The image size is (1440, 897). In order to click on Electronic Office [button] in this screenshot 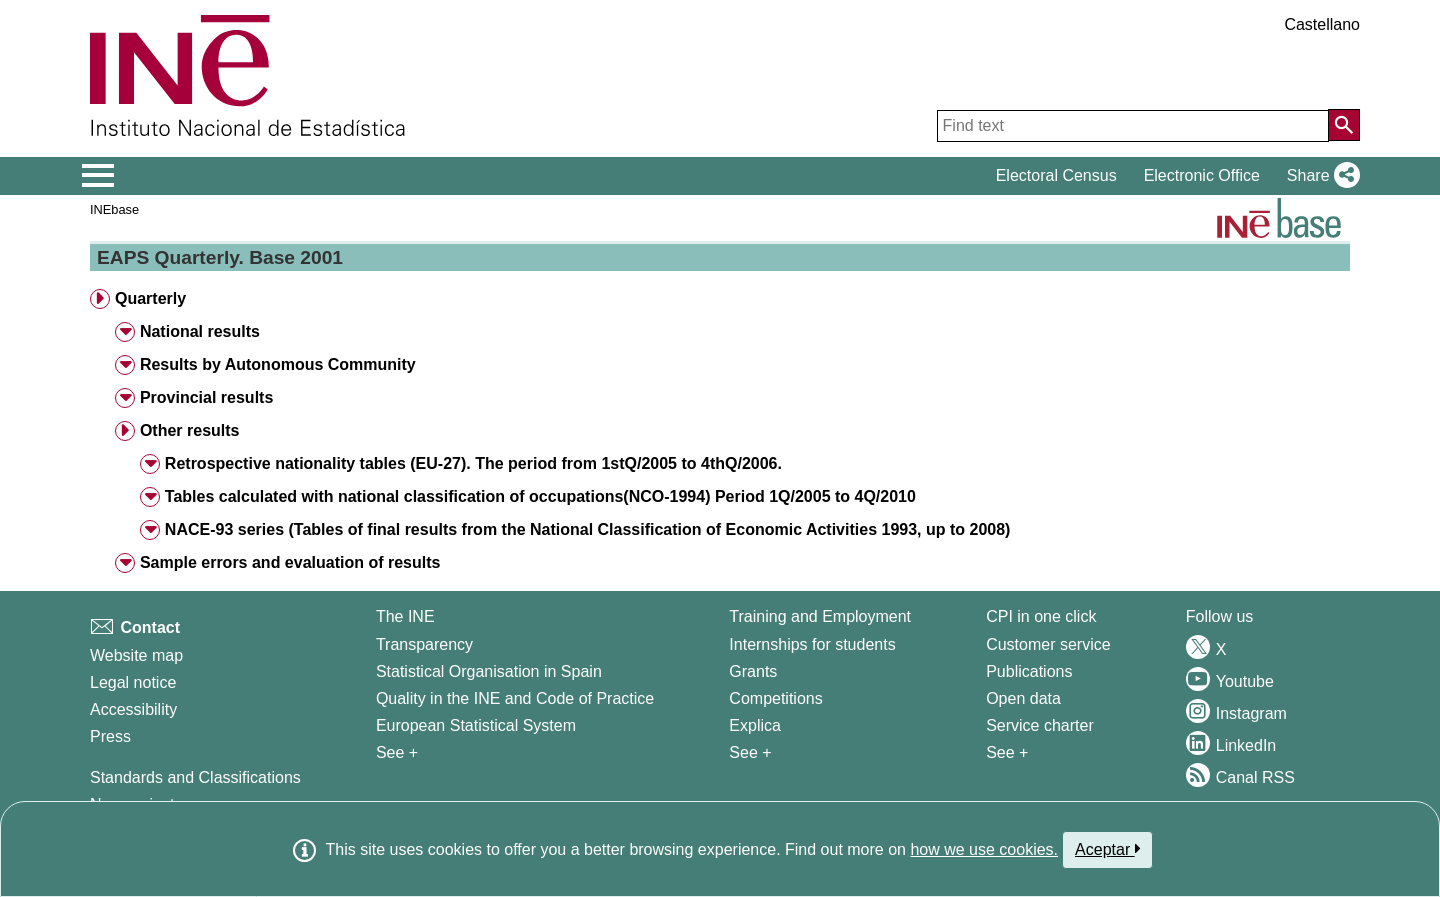, I will do `click(1202, 175)`.